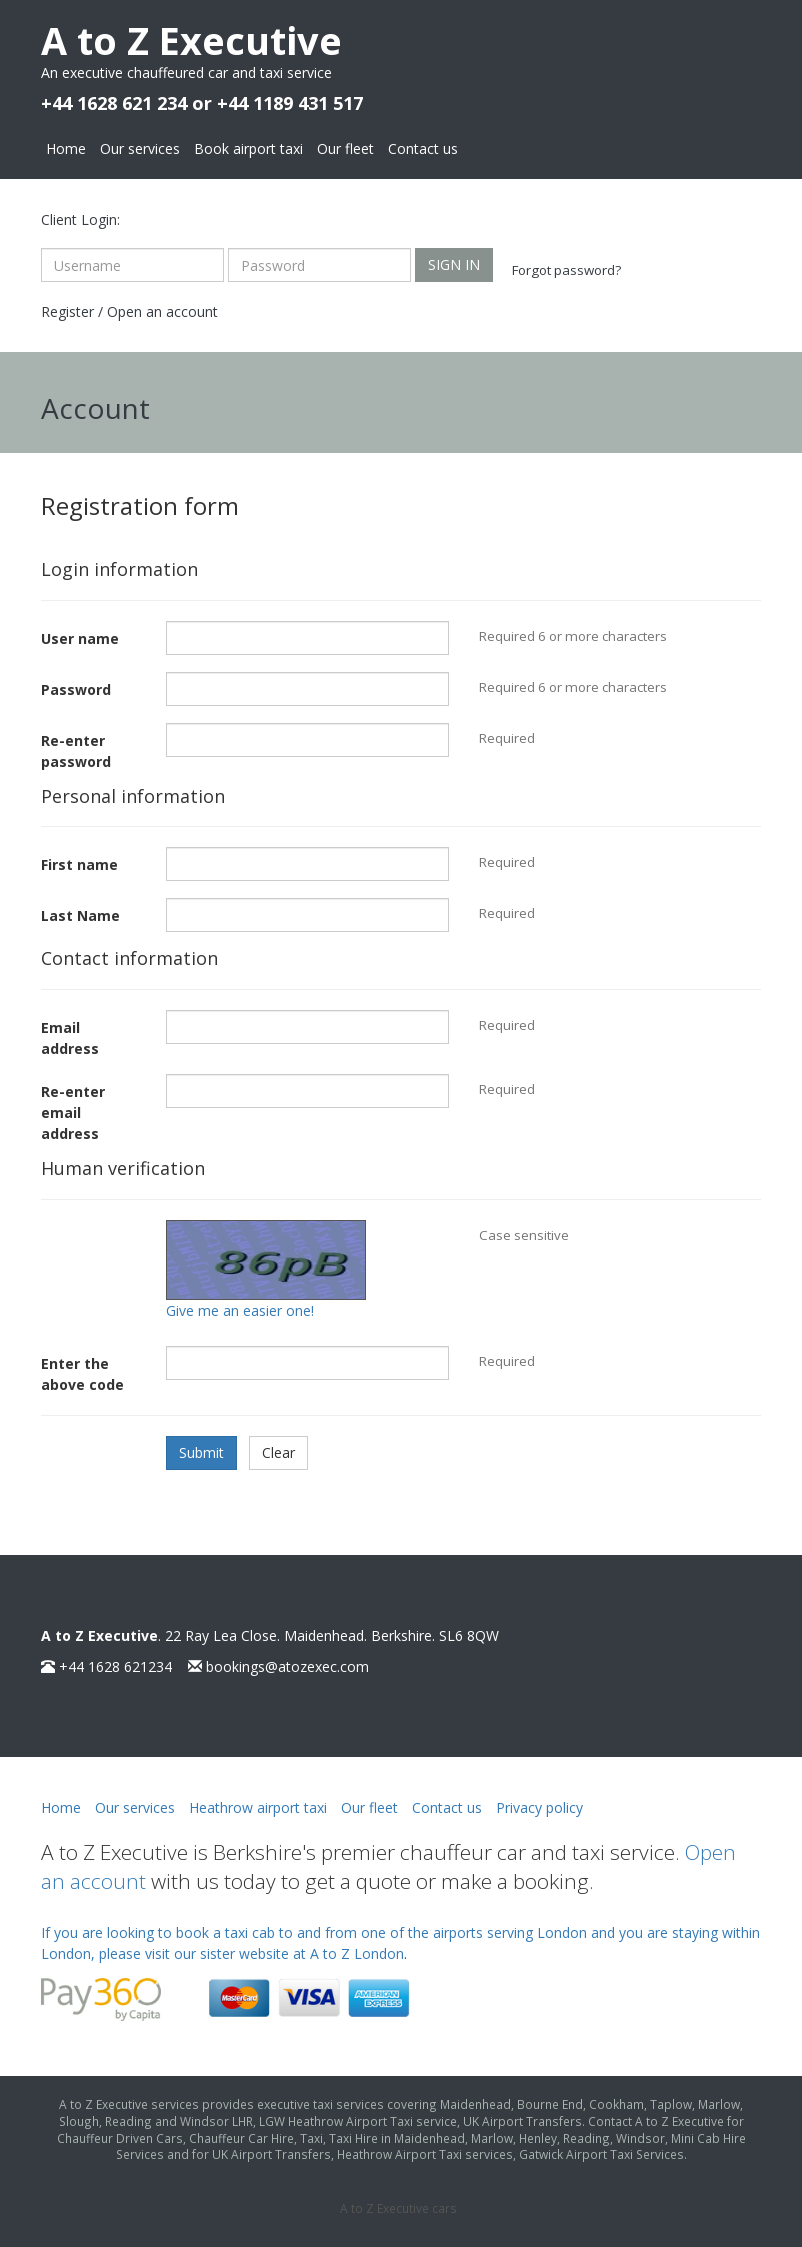 This screenshot has width=802, height=2247. What do you see at coordinates (423, 148) in the screenshot?
I see `Contact us` at bounding box center [423, 148].